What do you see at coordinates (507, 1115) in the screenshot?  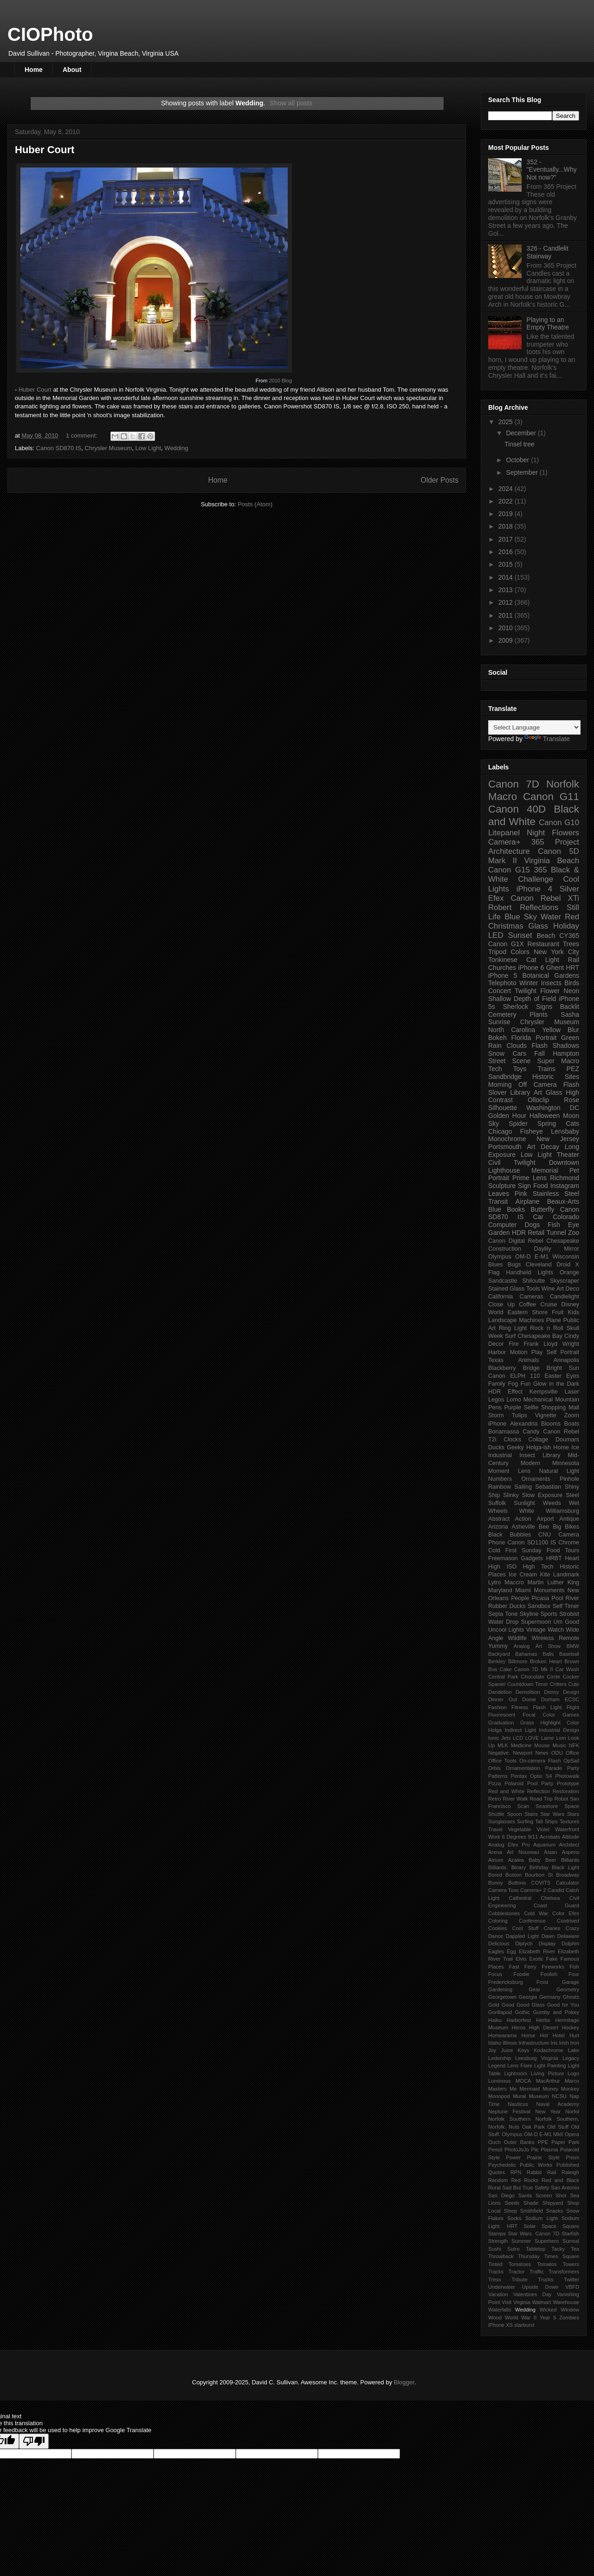 I see `Golden Hour` at bounding box center [507, 1115].